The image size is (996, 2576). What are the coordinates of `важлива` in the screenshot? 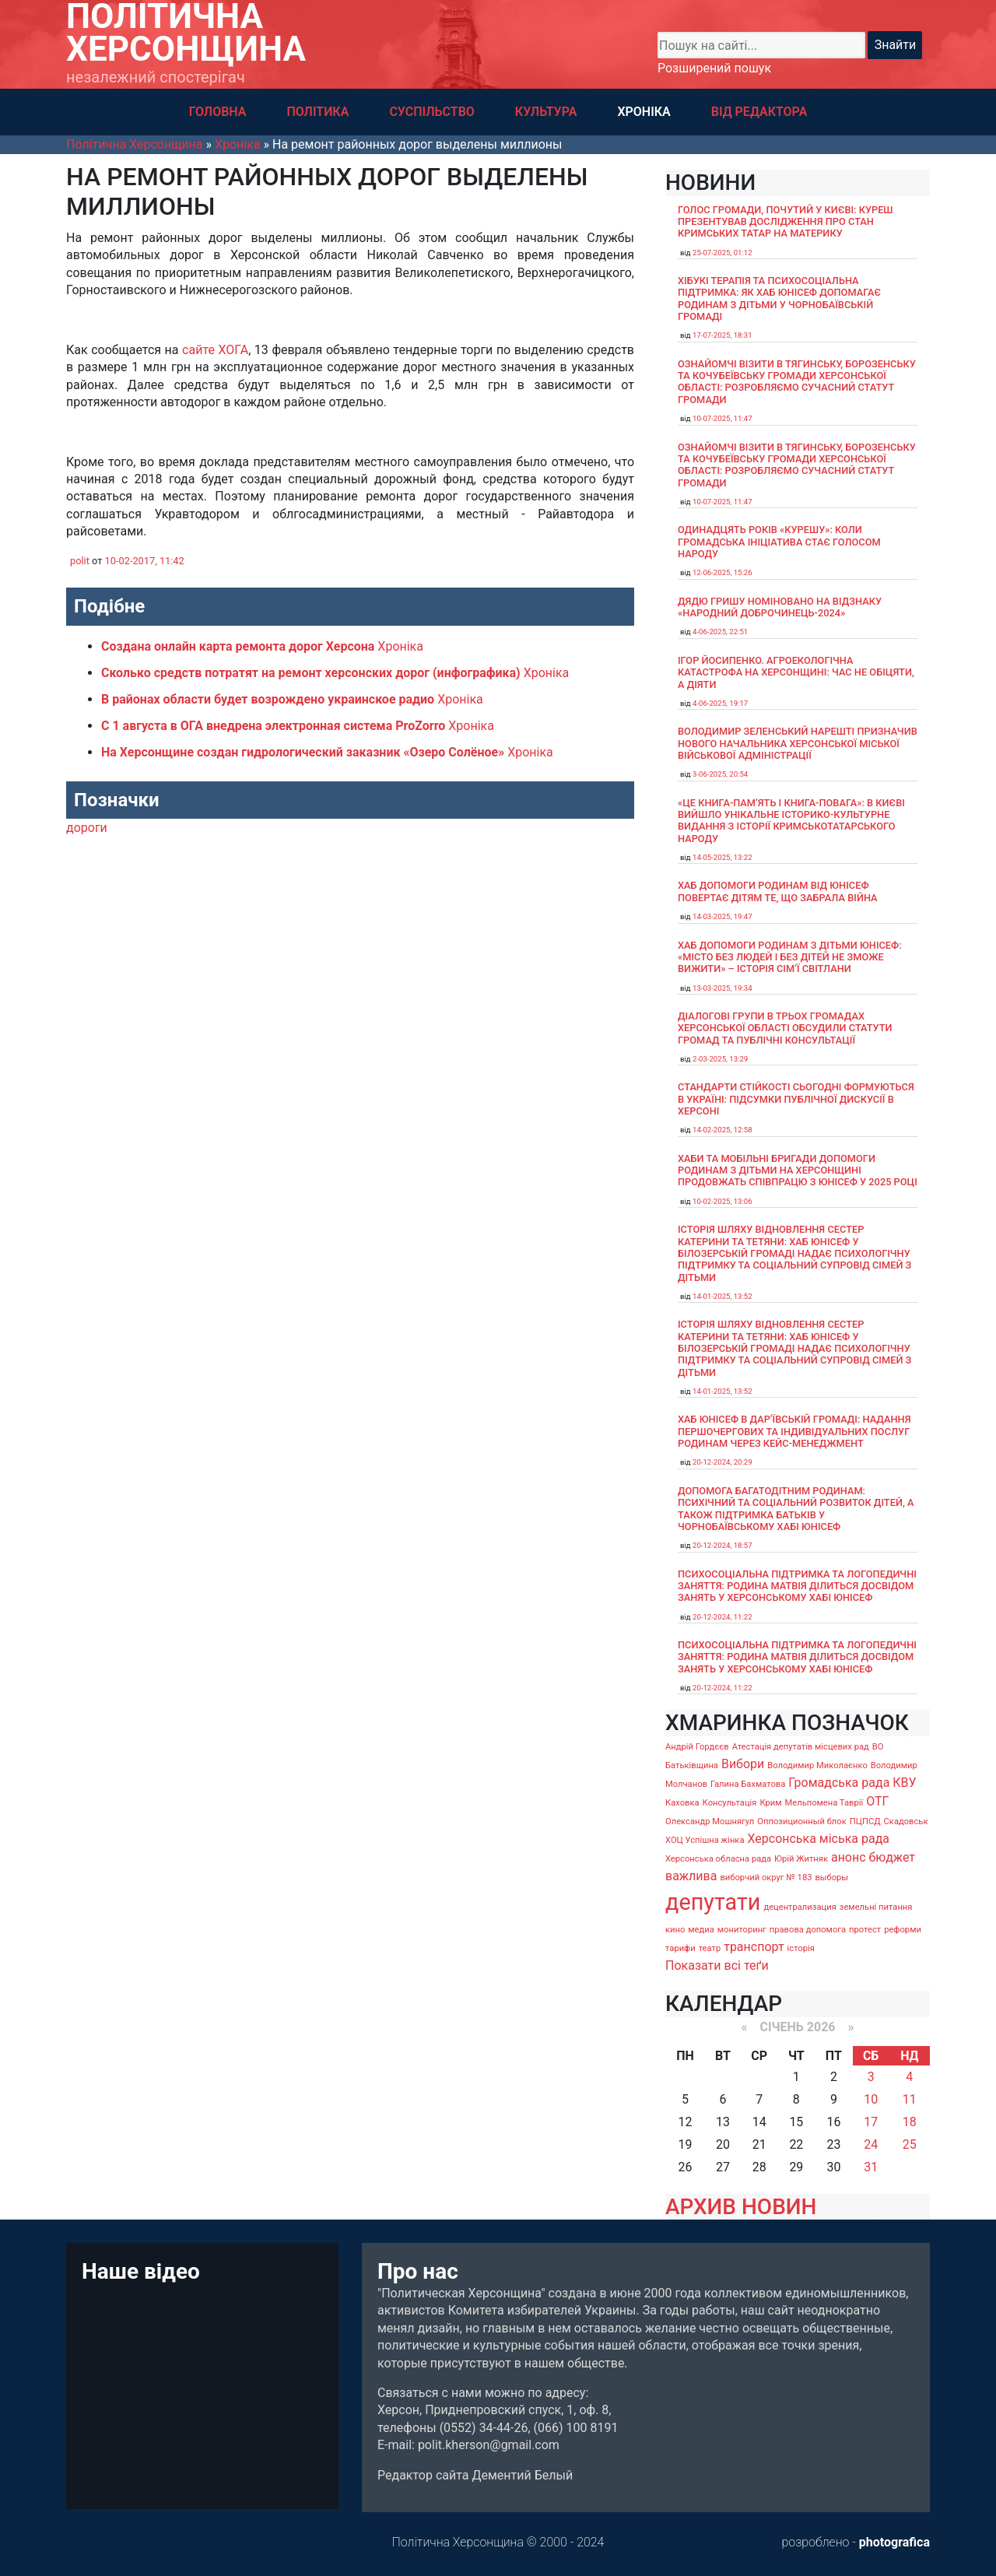 It's located at (691, 1876).